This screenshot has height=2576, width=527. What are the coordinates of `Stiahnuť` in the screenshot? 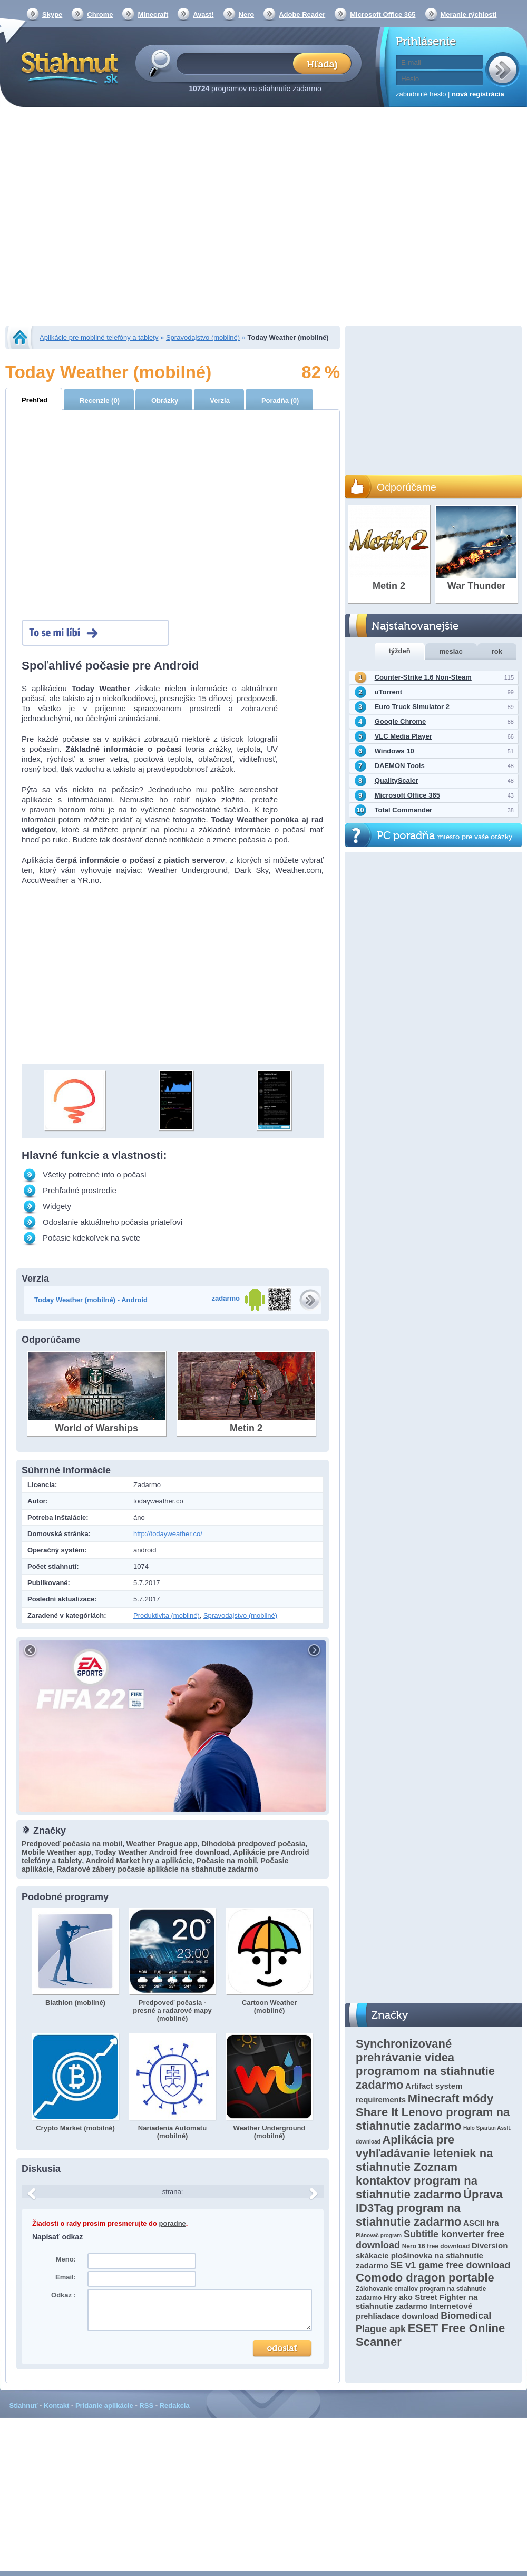 It's located at (23, 2406).